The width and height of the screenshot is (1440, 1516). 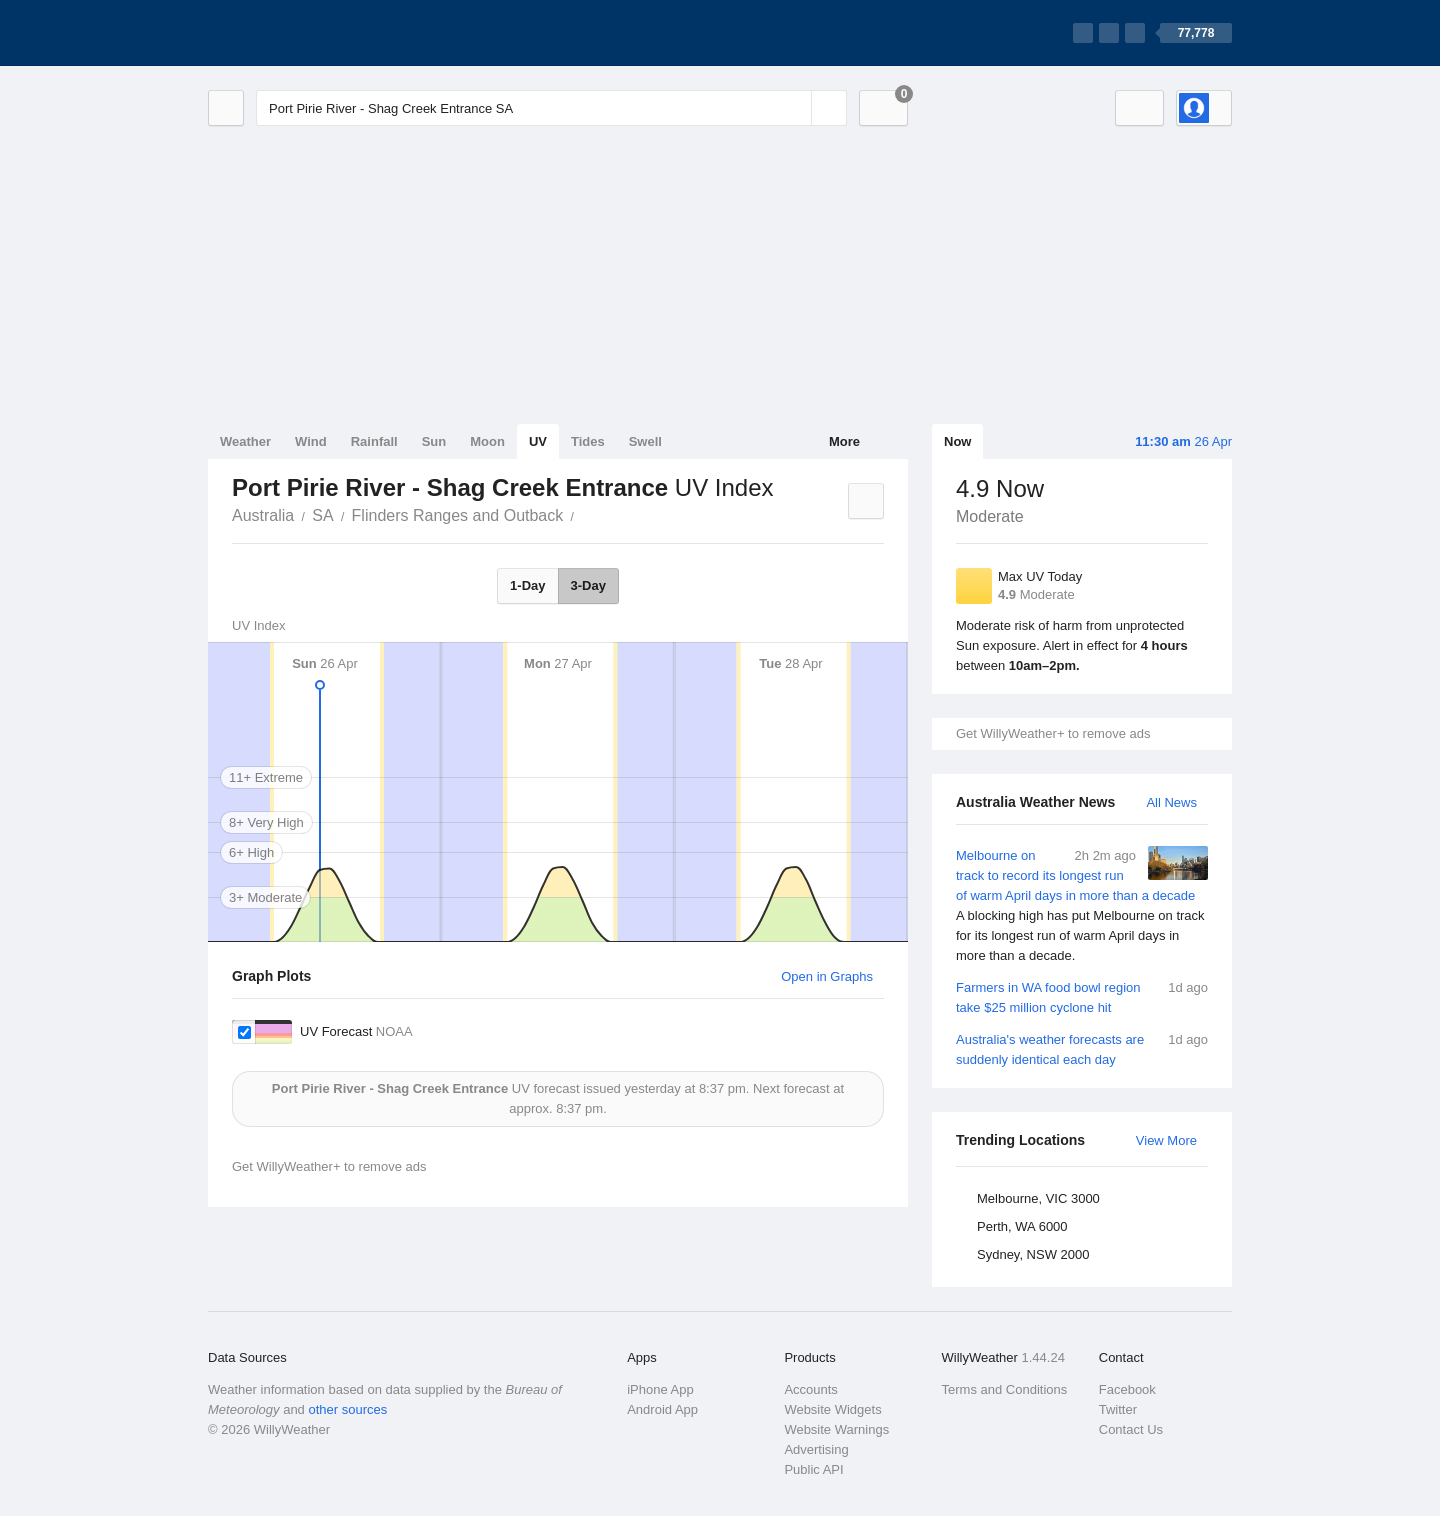 I want to click on Farmers in WA food bowl region take $25 million cyclone hit, so click(x=1082, y=996).